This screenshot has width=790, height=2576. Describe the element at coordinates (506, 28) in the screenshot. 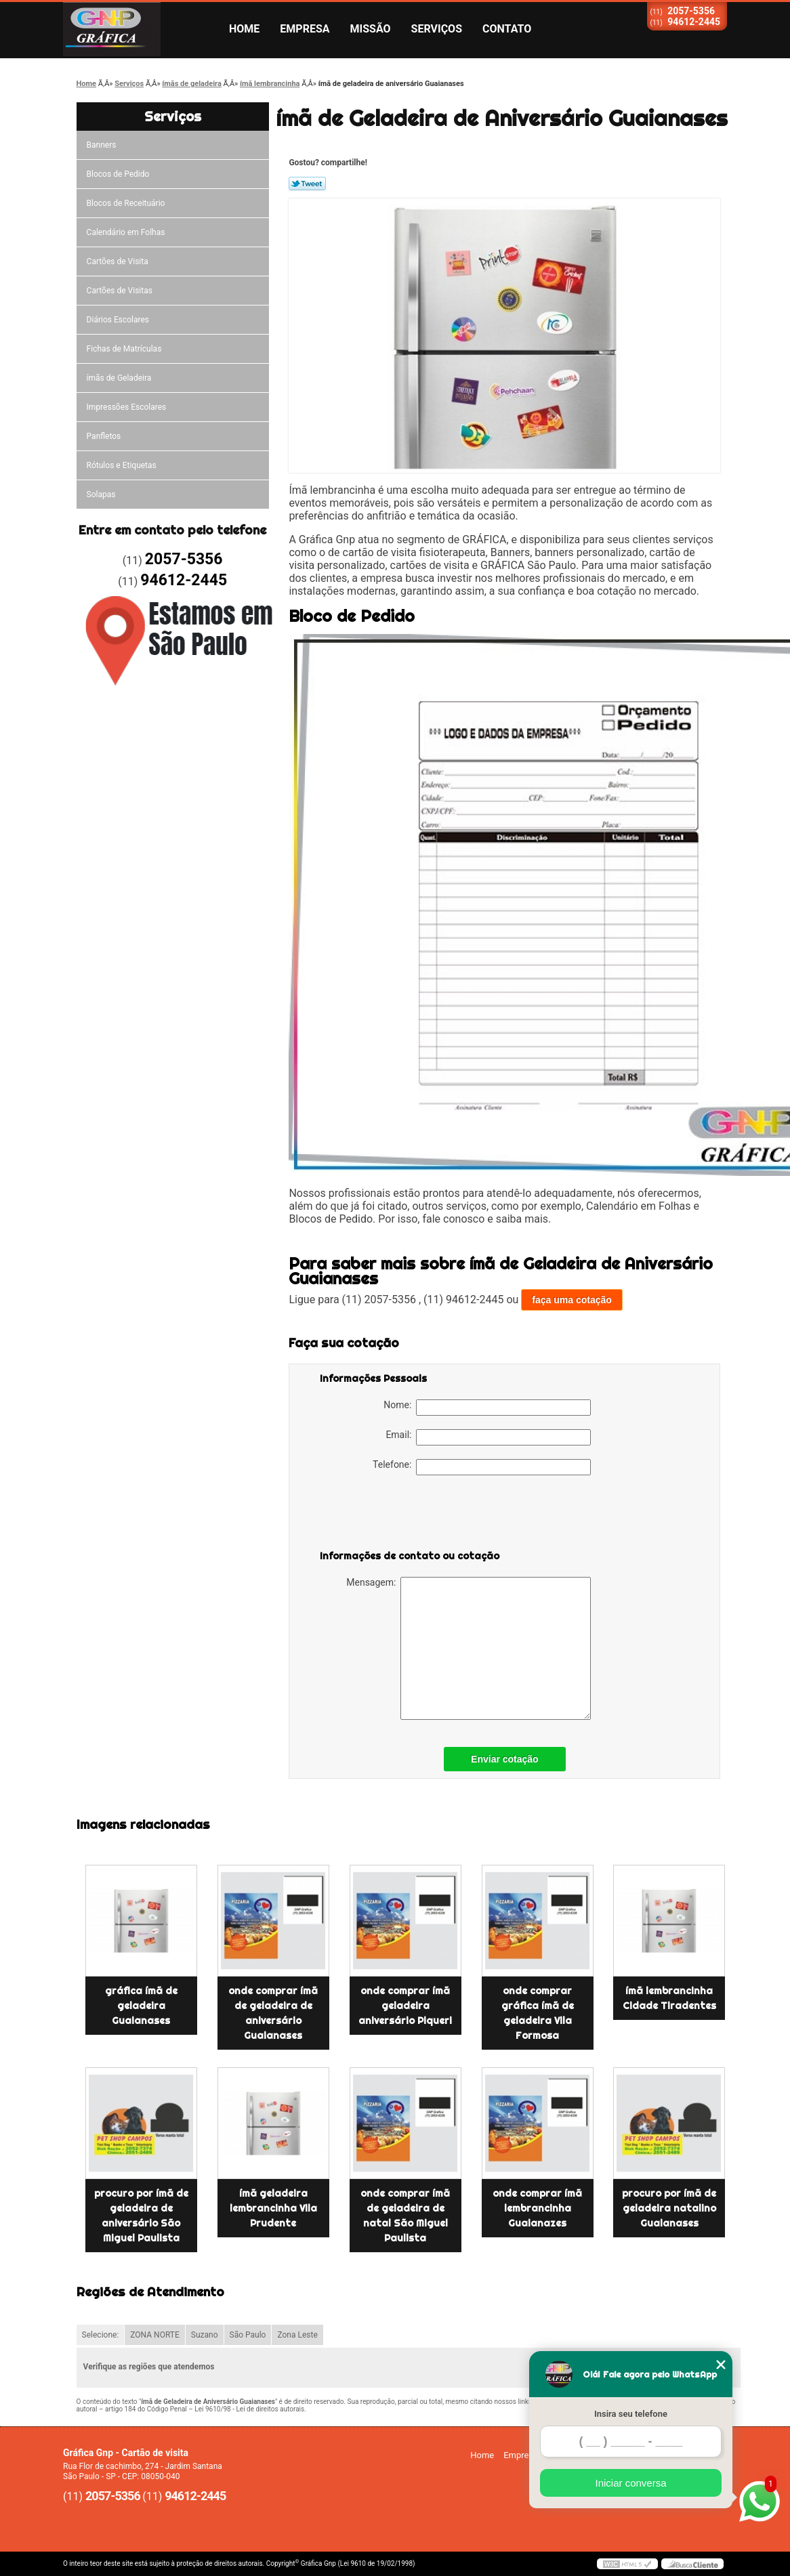

I see `Contato` at that location.